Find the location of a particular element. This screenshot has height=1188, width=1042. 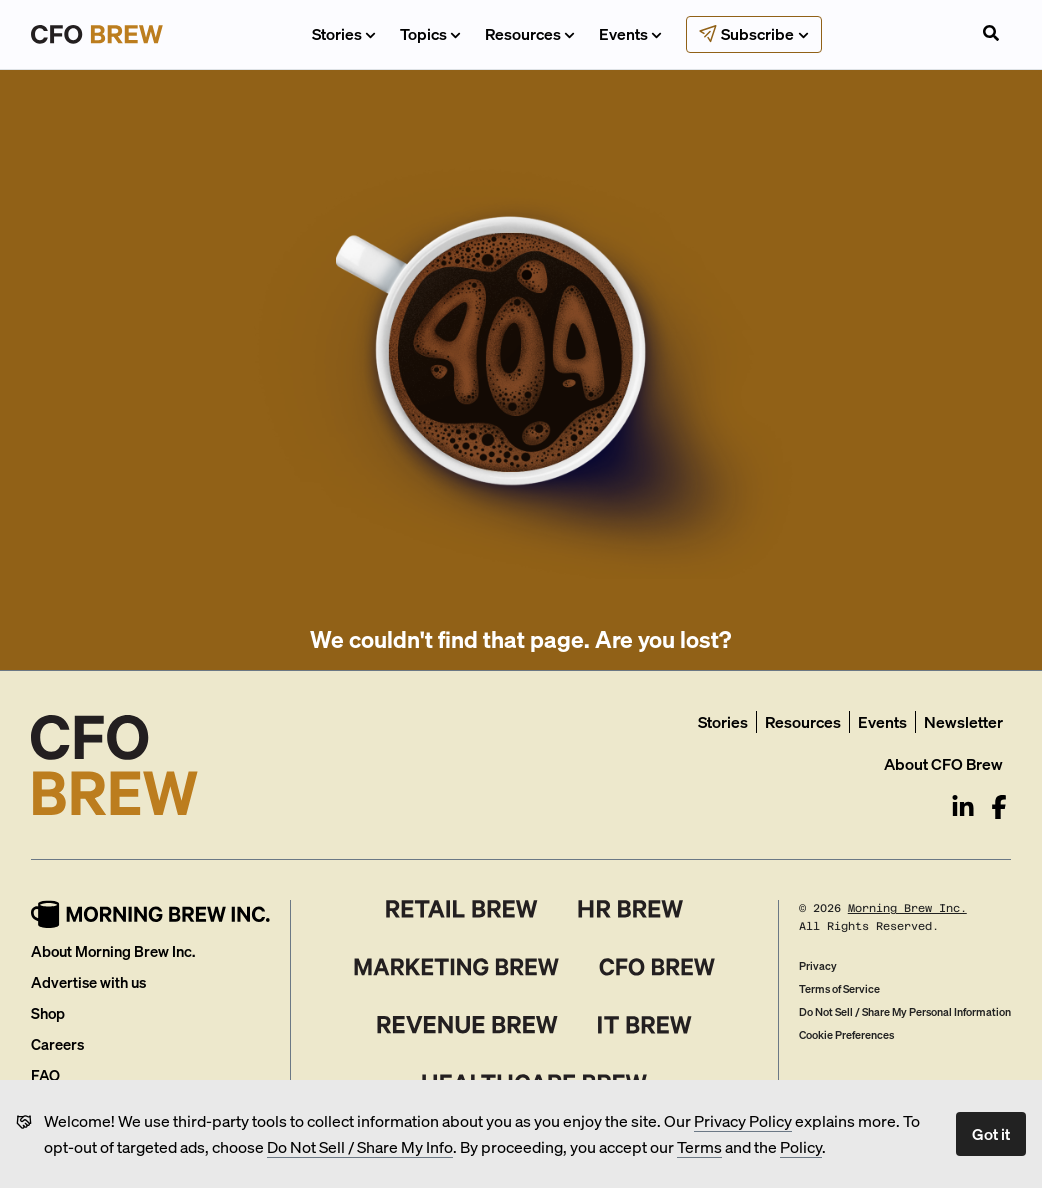

[HR Brew] is located at coordinates (630, 909).